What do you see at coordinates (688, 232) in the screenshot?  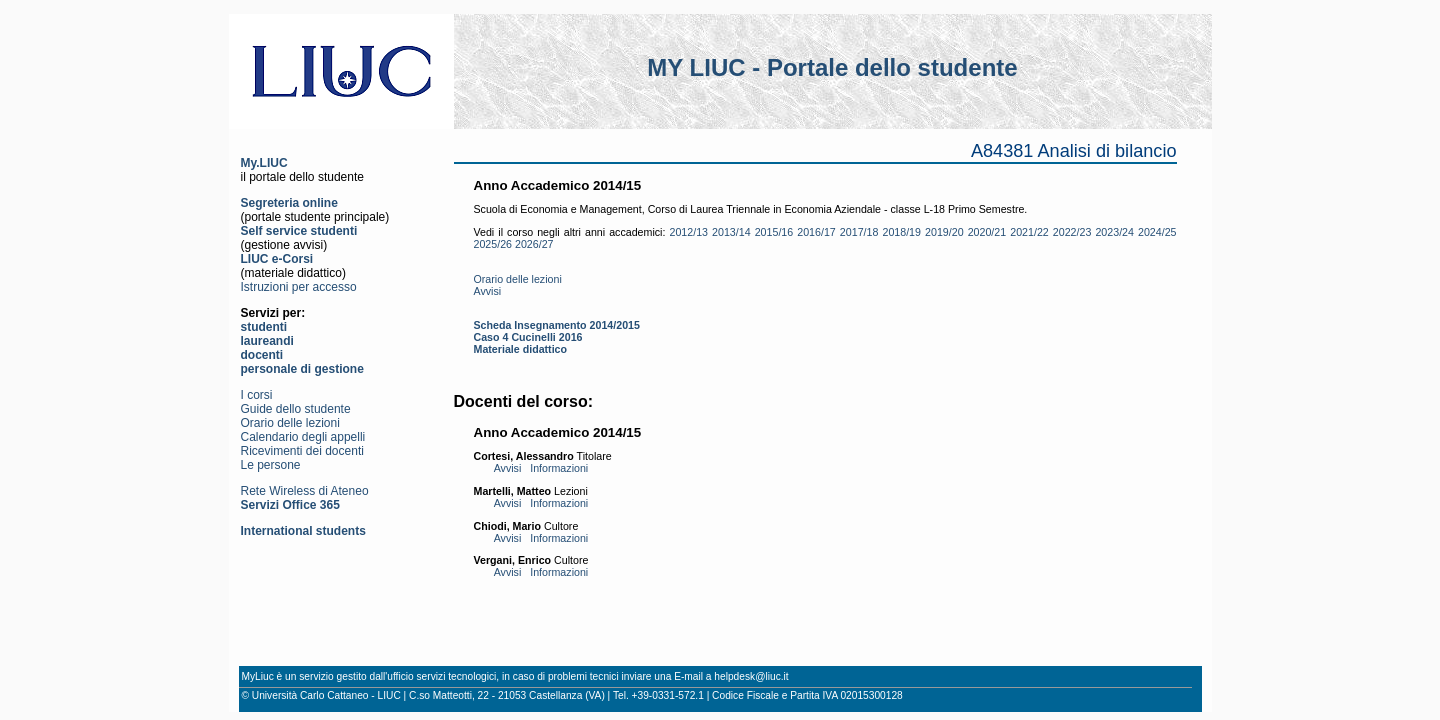 I see `2012/13` at bounding box center [688, 232].